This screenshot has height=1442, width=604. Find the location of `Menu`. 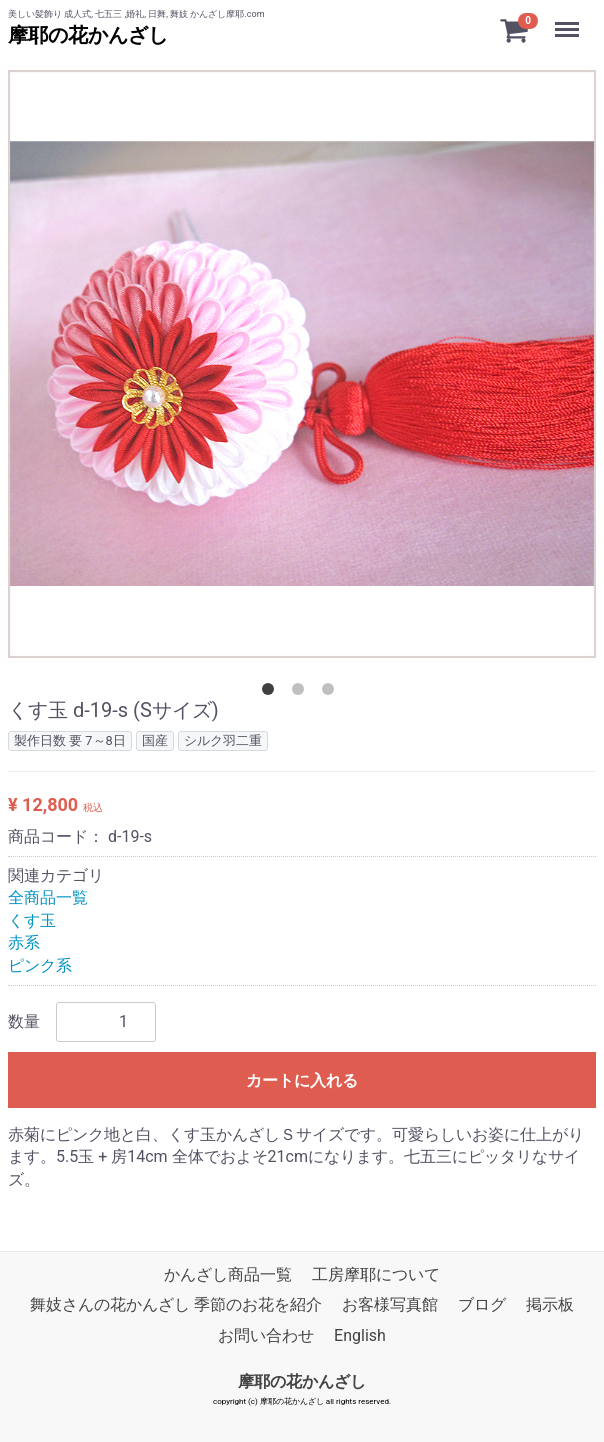

Menu is located at coordinates (569, 20).